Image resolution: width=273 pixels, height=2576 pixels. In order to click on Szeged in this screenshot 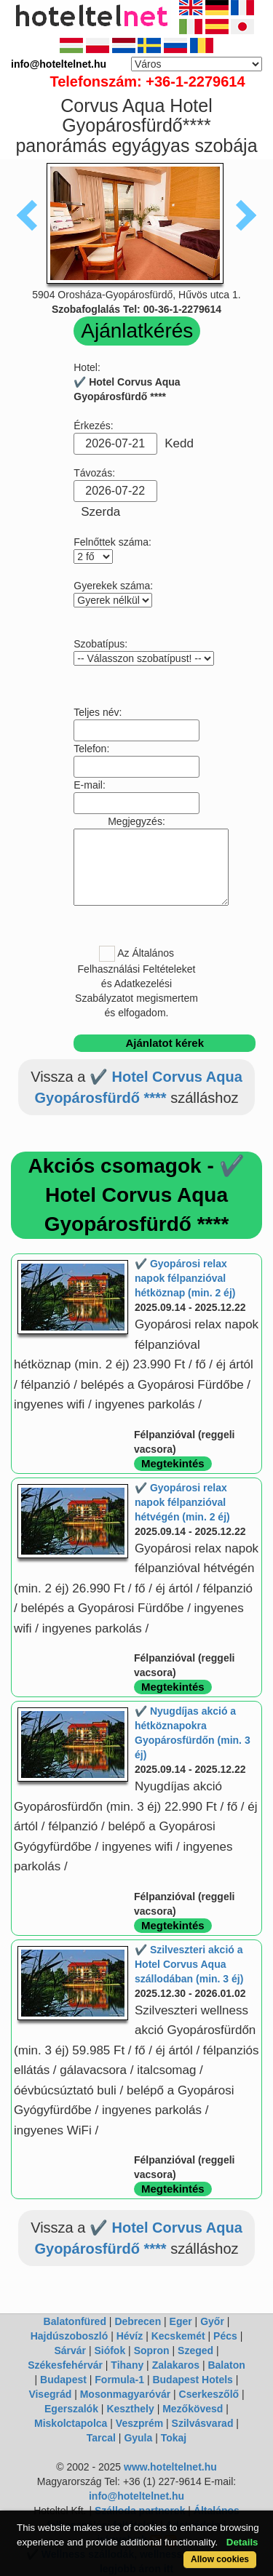, I will do `click(195, 2350)`.